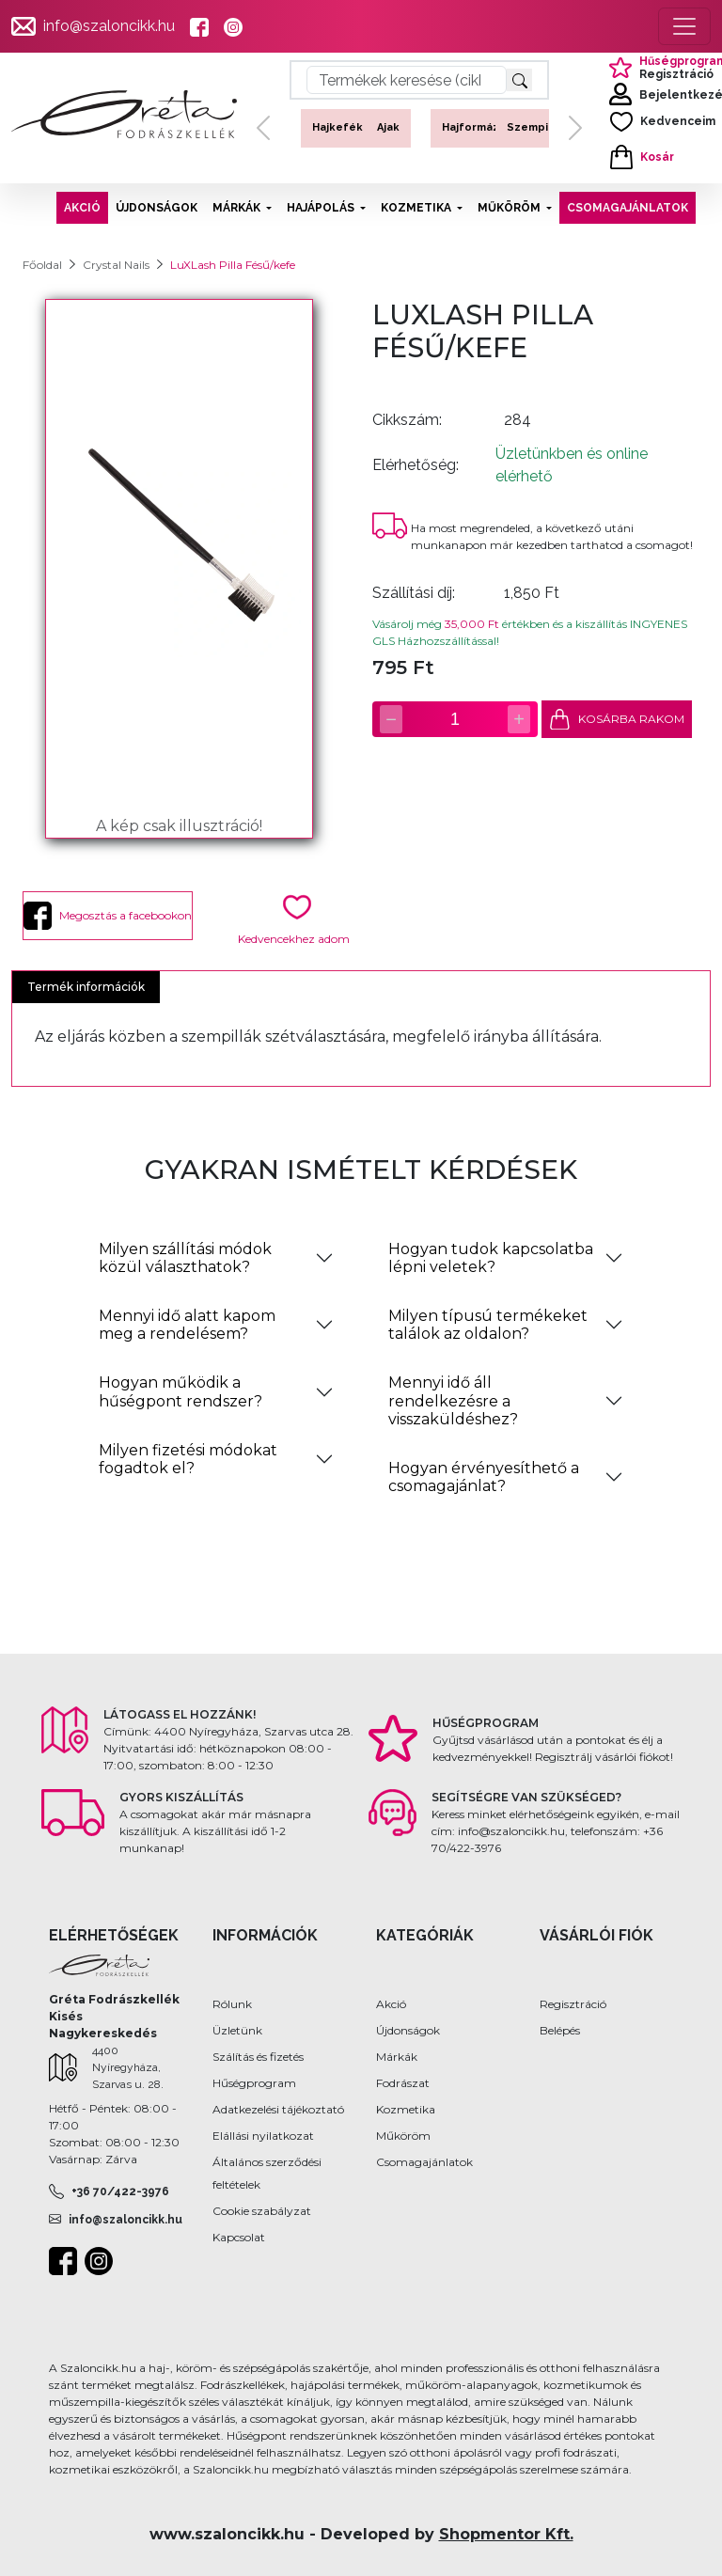 This screenshot has width=722, height=2576. I want to click on Hűségprogram, so click(254, 2083).